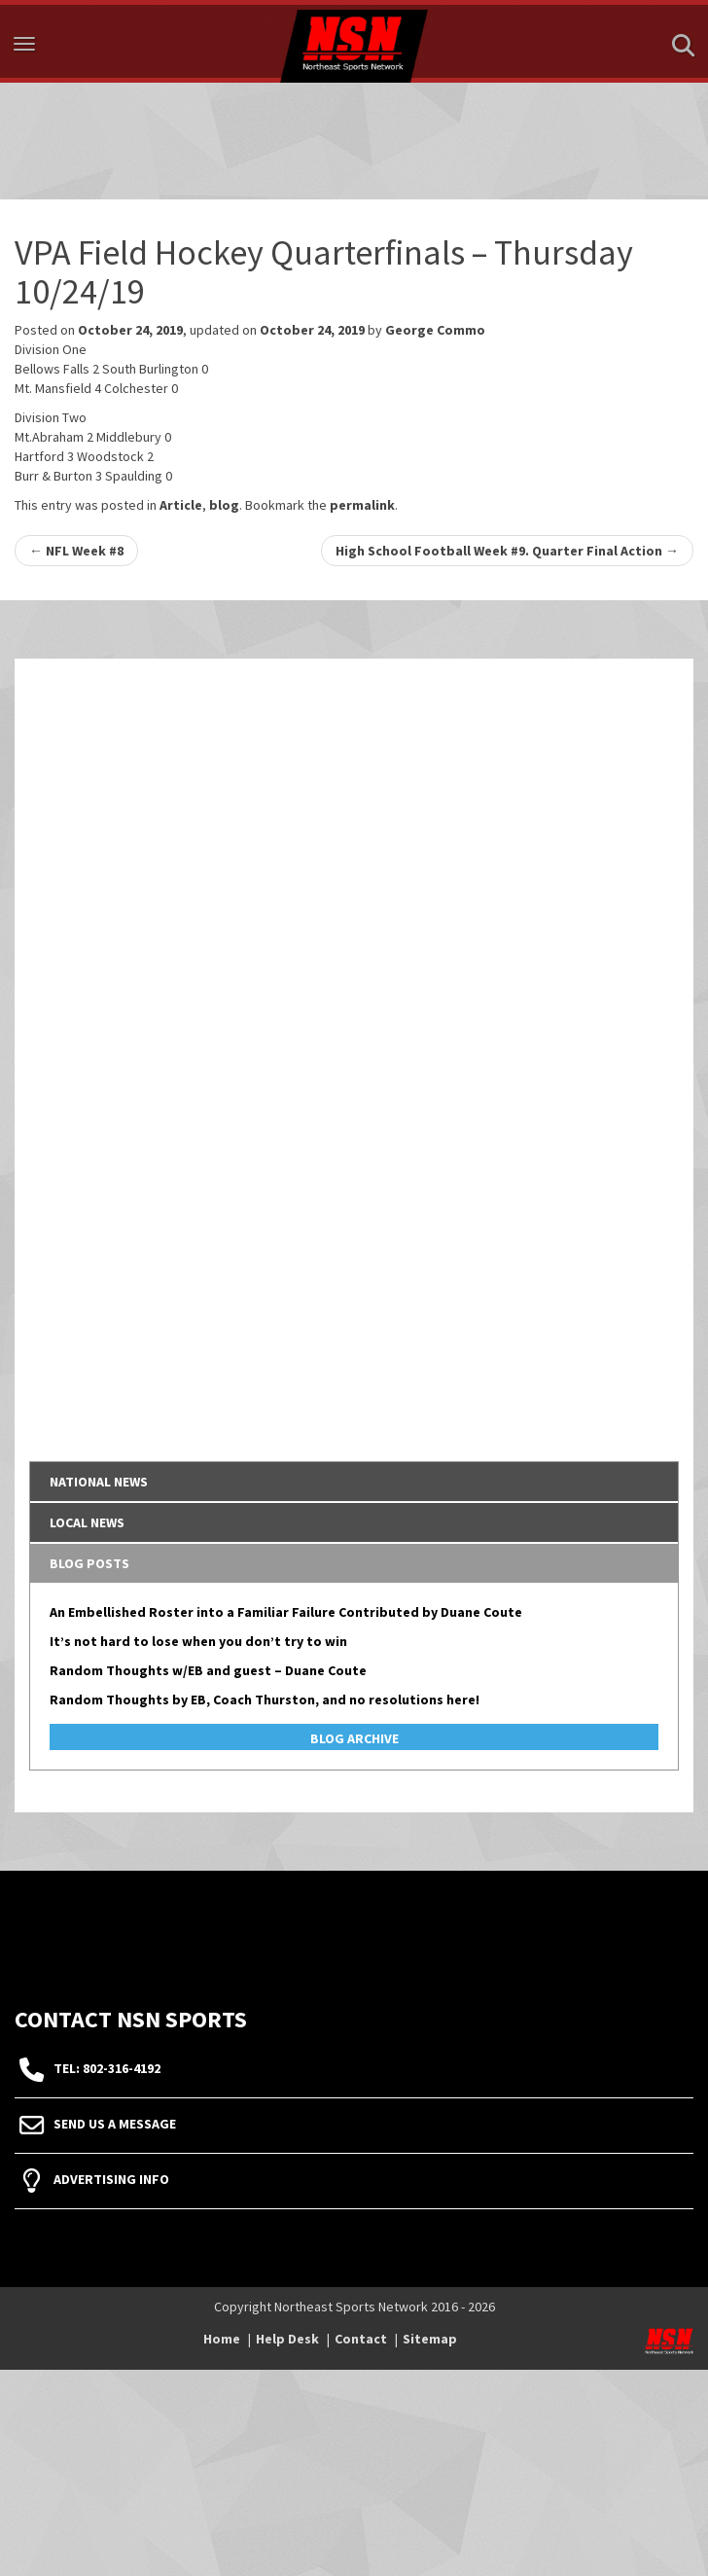 The height and width of the screenshot is (2576, 708). I want to click on George Commo, so click(435, 330).